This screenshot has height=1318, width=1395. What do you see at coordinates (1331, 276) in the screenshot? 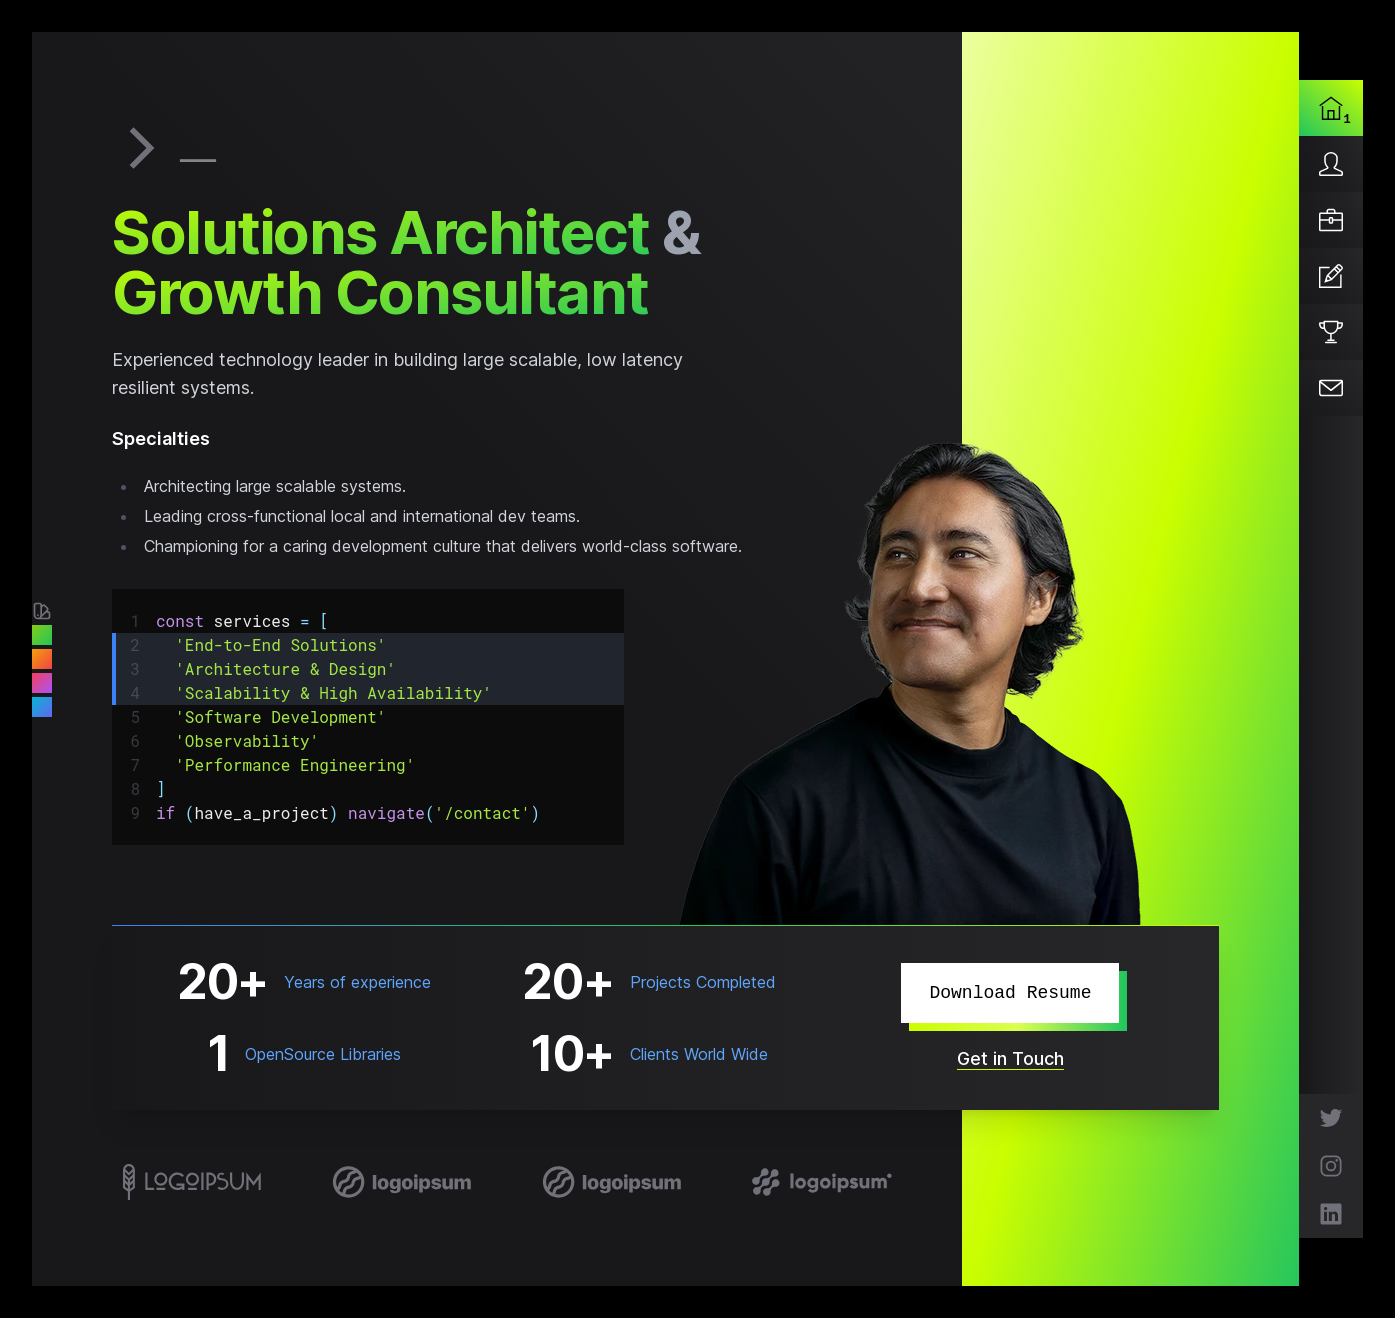
I see `[Articles]` at bounding box center [1331, 276].